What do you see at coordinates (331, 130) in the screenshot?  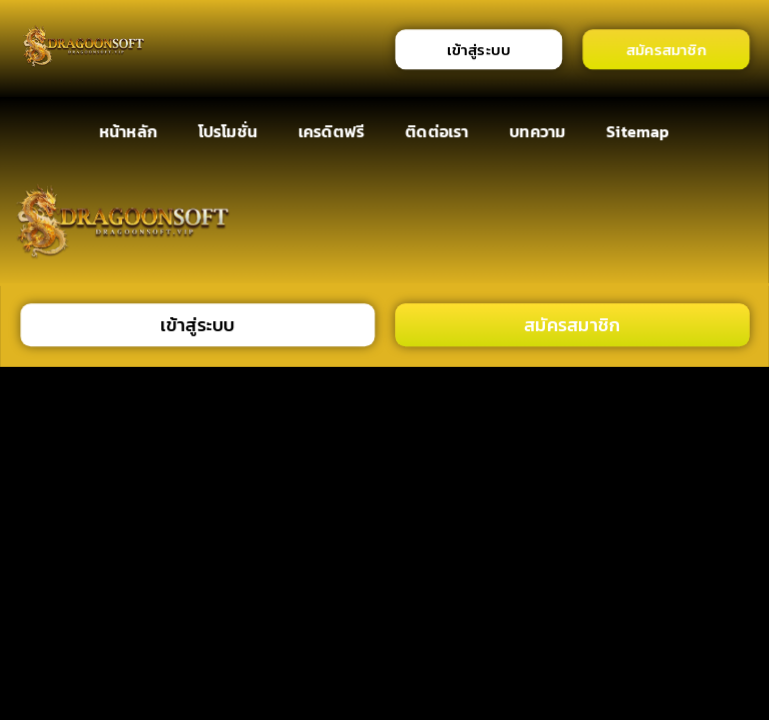 I see `เครดิตฟรี` at bounding box center [331, 130].